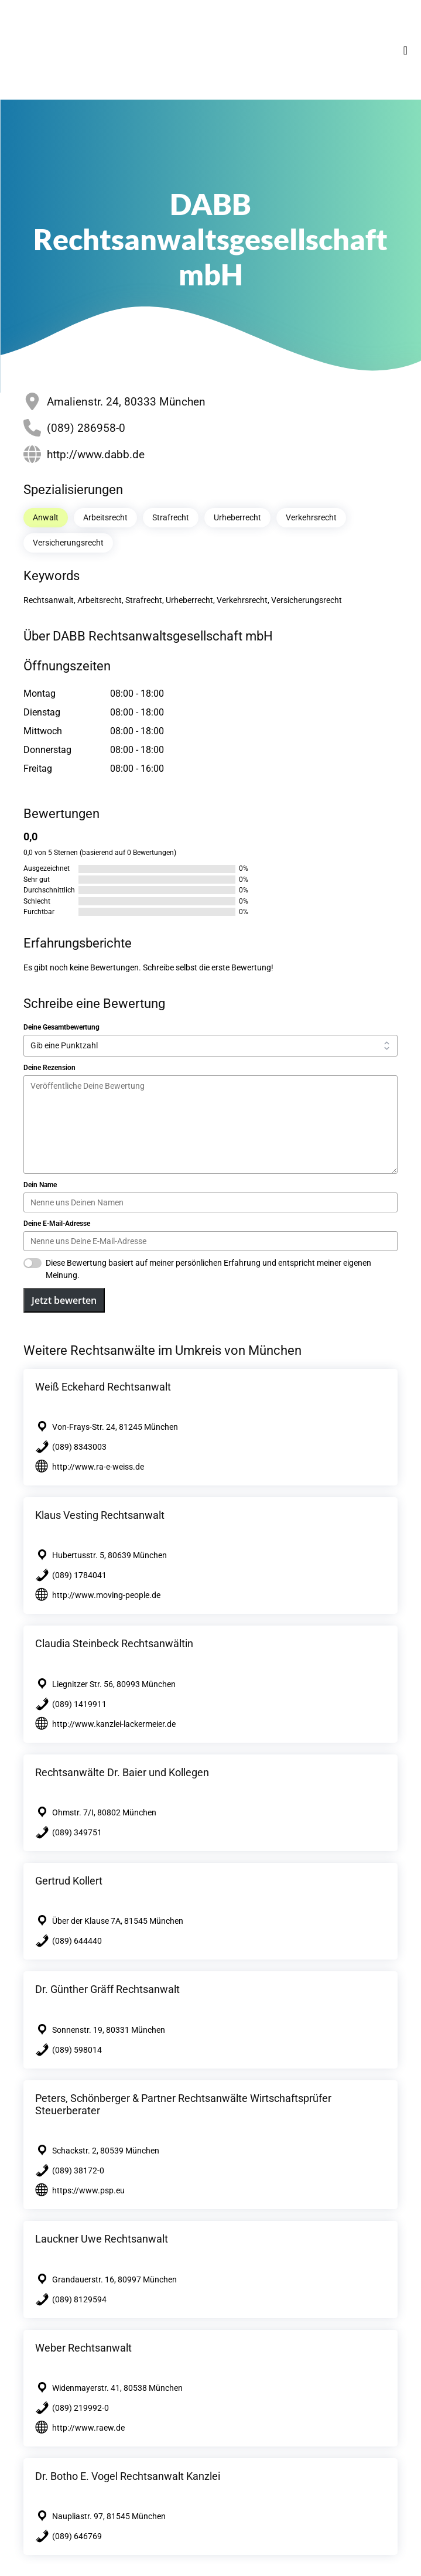 The height and width of the screenshot is (2576, 421). I want to click on Peters, Schönberger & Partner Rechtsanwälte Wirtschaftsprüfer Steuerberater, so click(183, 2104).